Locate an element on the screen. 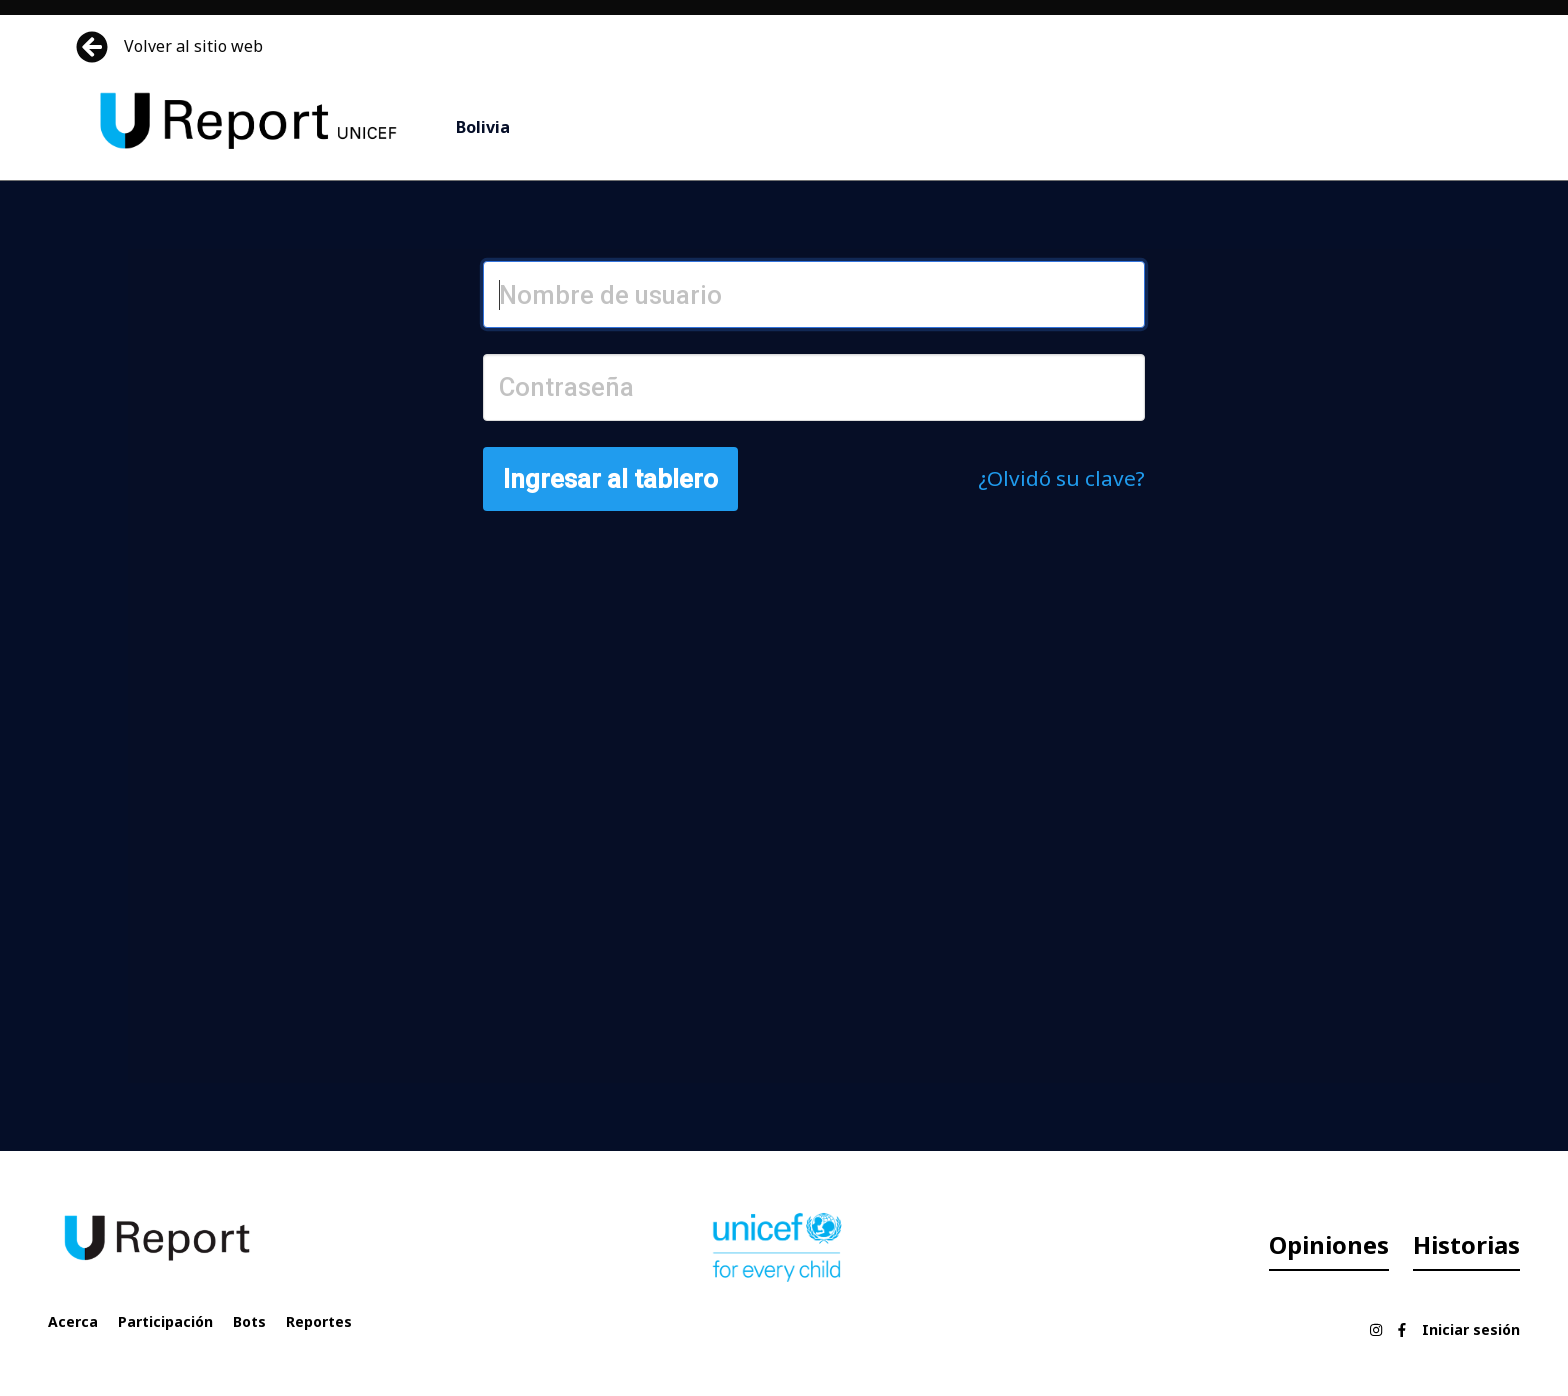 The width and height of the screenshot is (1568, 1396). Acerca is located at coordinates (73, 1321).